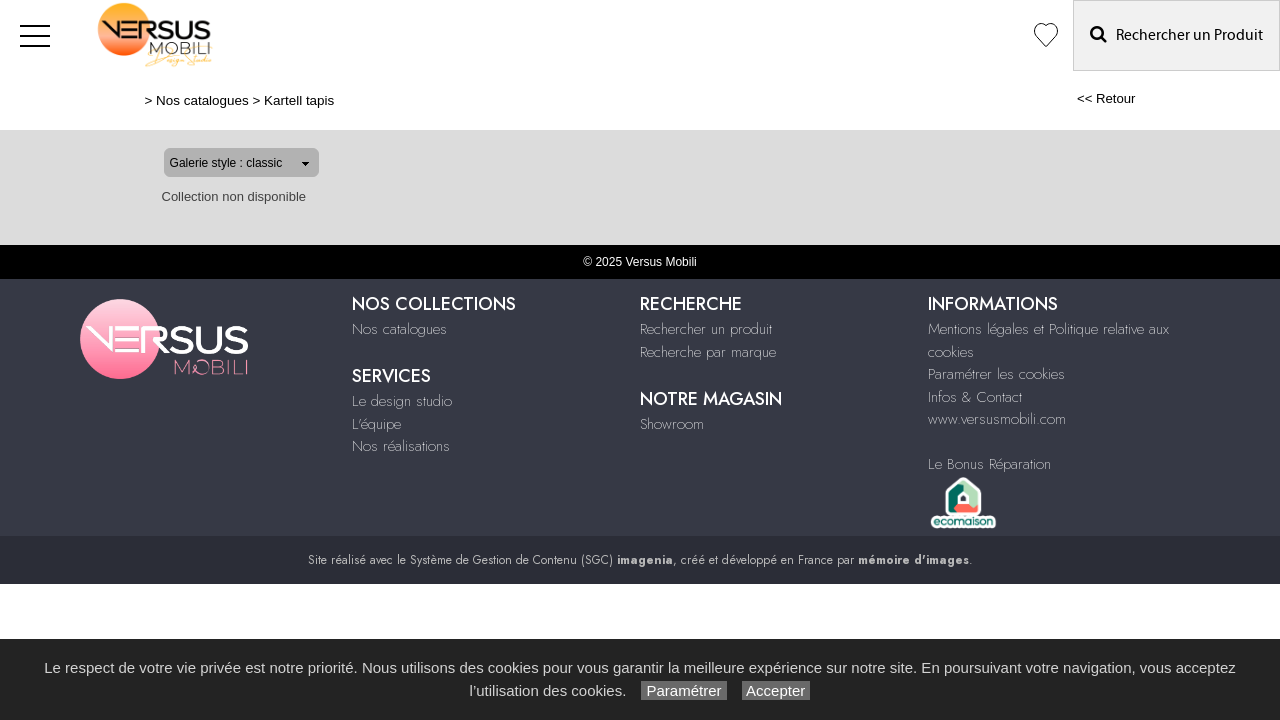 The image size is (1280, 720). What do you see at coordinates (989, 464) in the screenshot?
I see `Le Bonus Réparation` at bounding box center [989, 464].